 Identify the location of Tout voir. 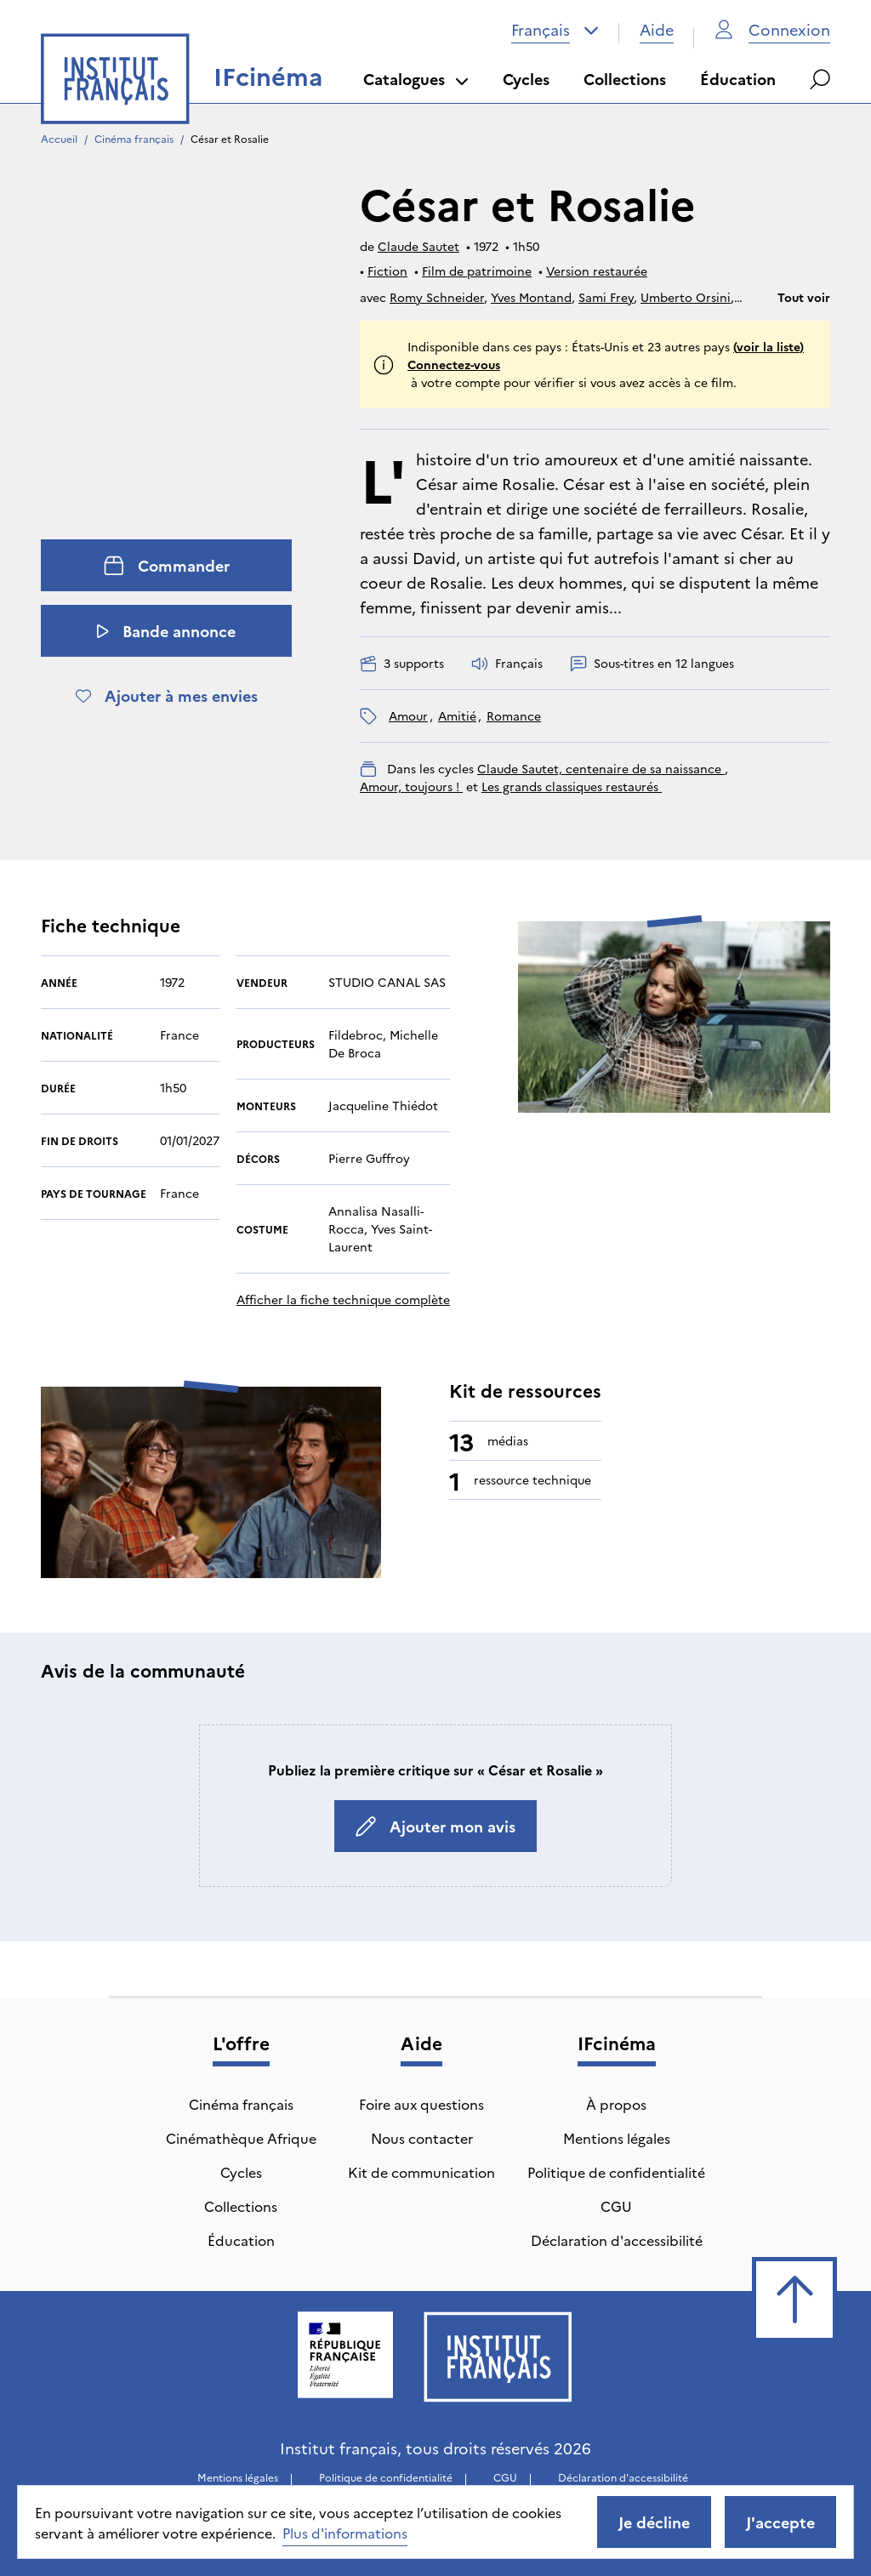
(803, 296).